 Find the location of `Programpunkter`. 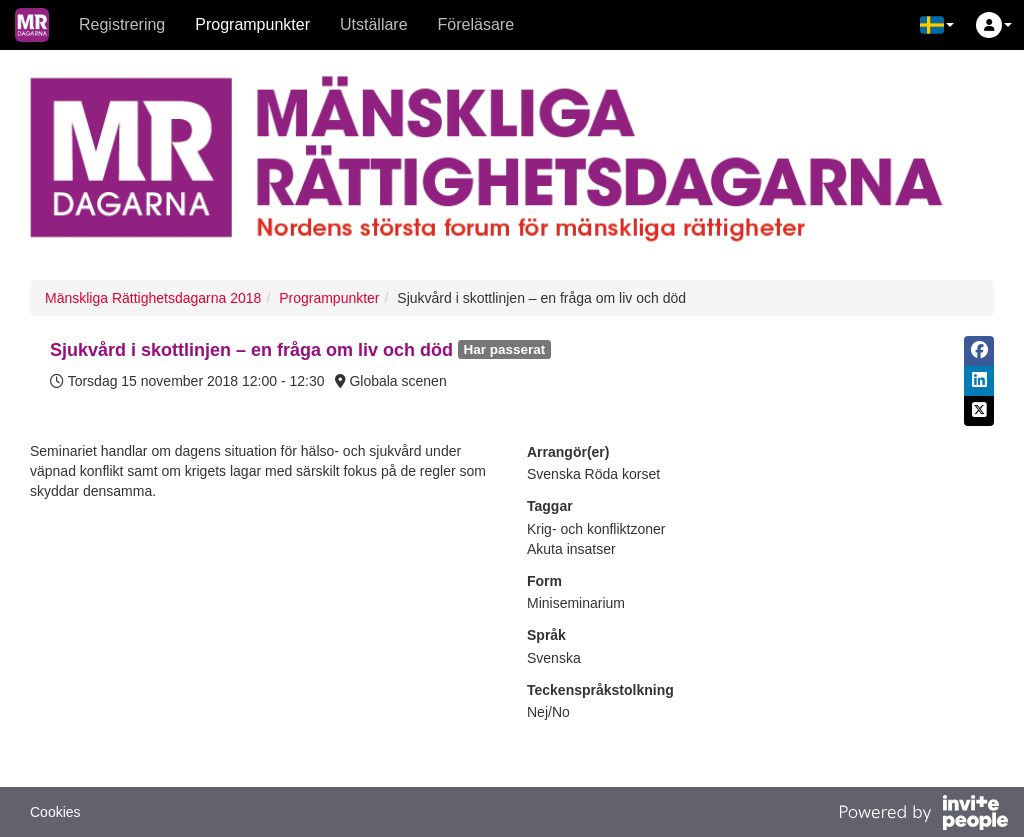

Programpunkter is located at coordinates (252, 24).